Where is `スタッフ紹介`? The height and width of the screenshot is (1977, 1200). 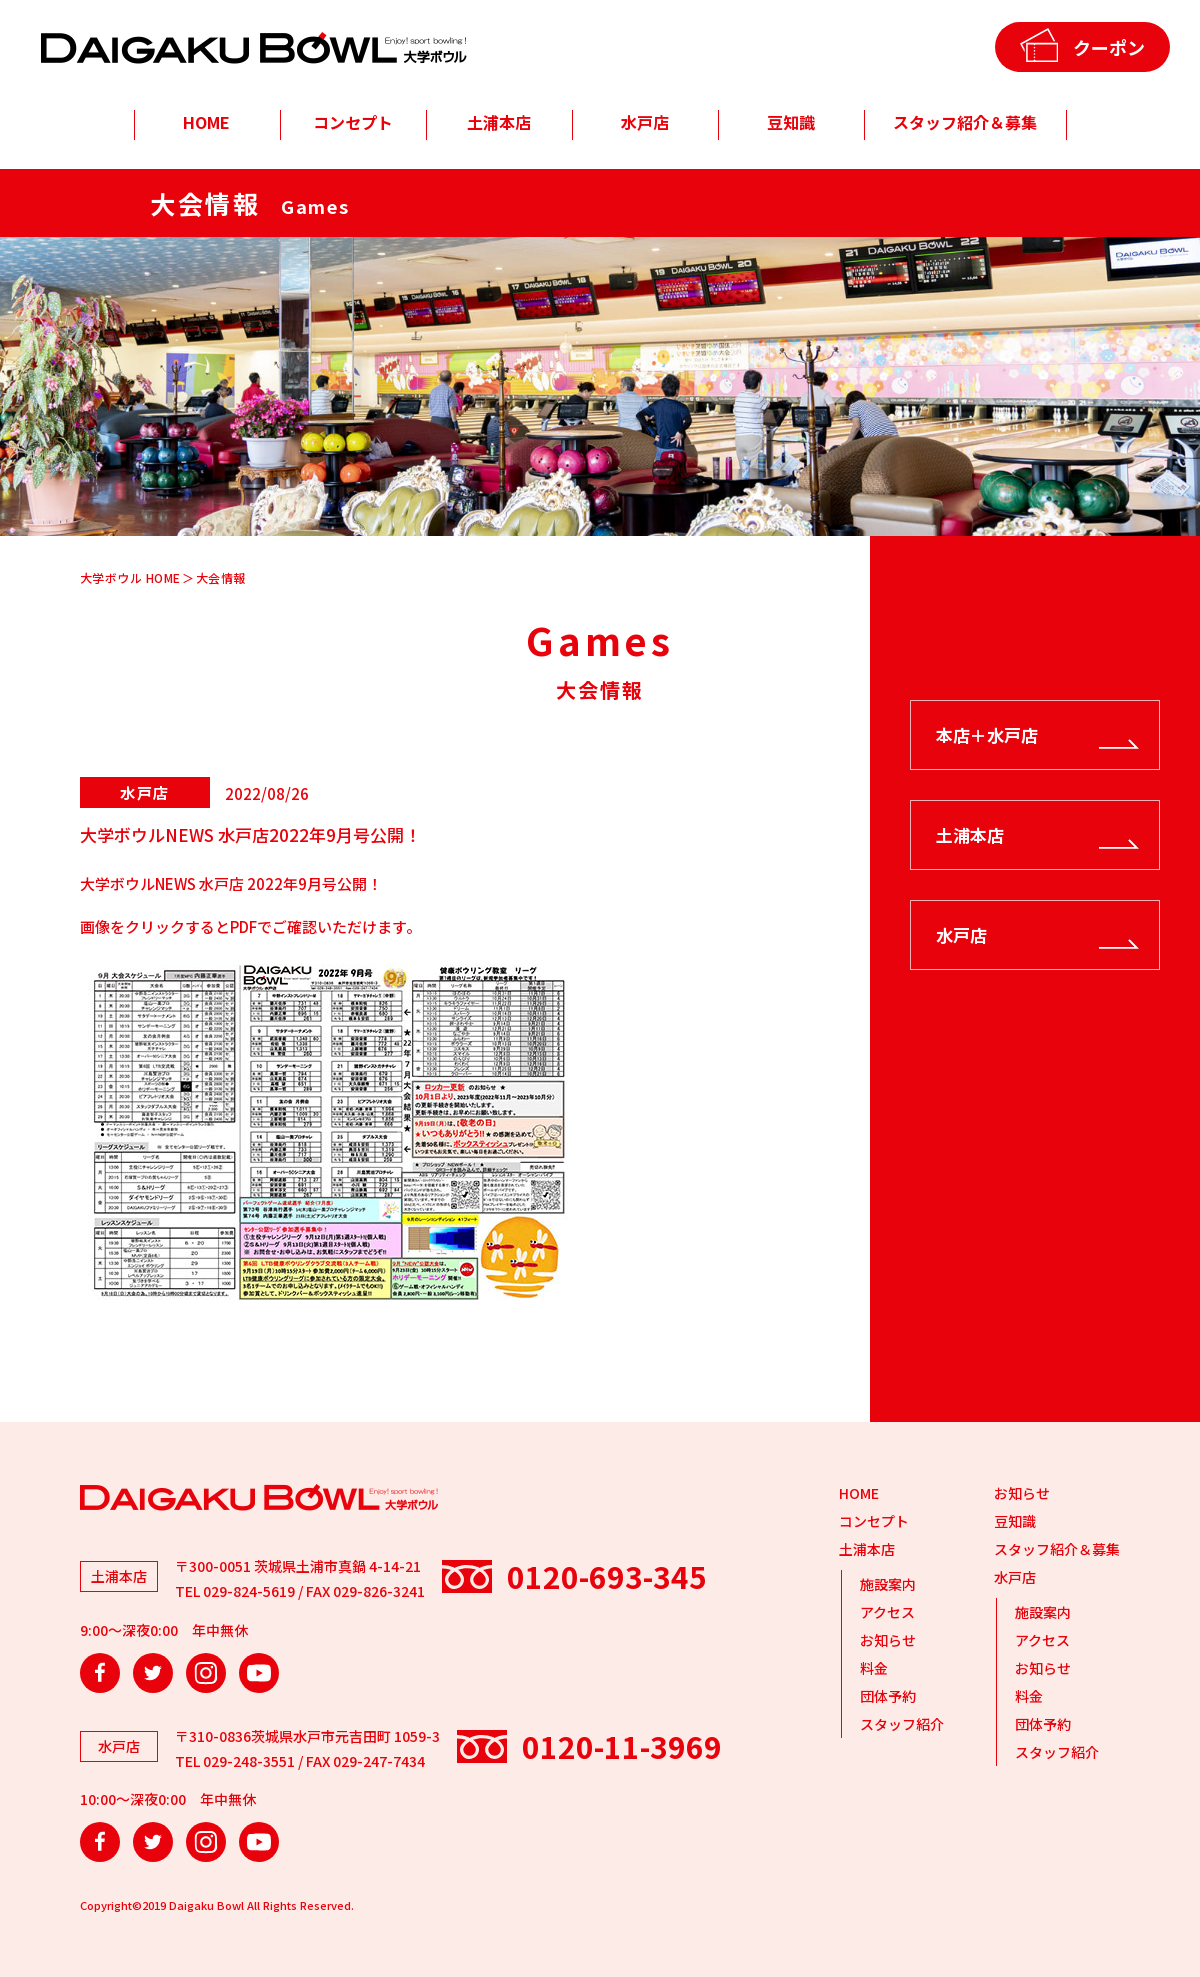 スタッフ紹介 is located at coordinates (902, 1724).